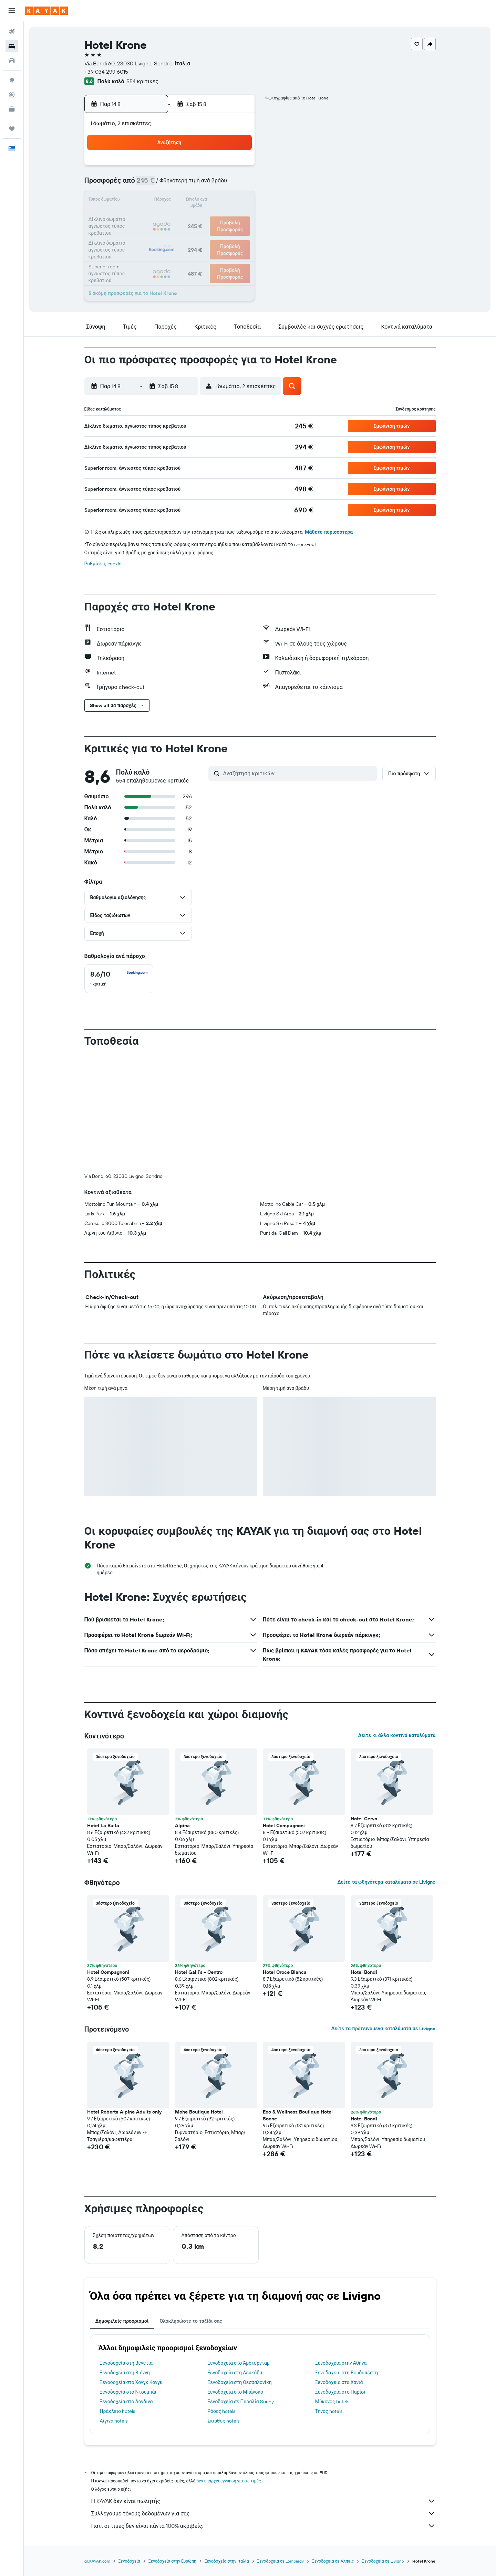  What do you see at coordinates (263, 2526) in the screenshot?
I see `Γιατί οι τιμές δεν είναι πάντα 100% ακριβείς;` at bounding box center [263, 2526].